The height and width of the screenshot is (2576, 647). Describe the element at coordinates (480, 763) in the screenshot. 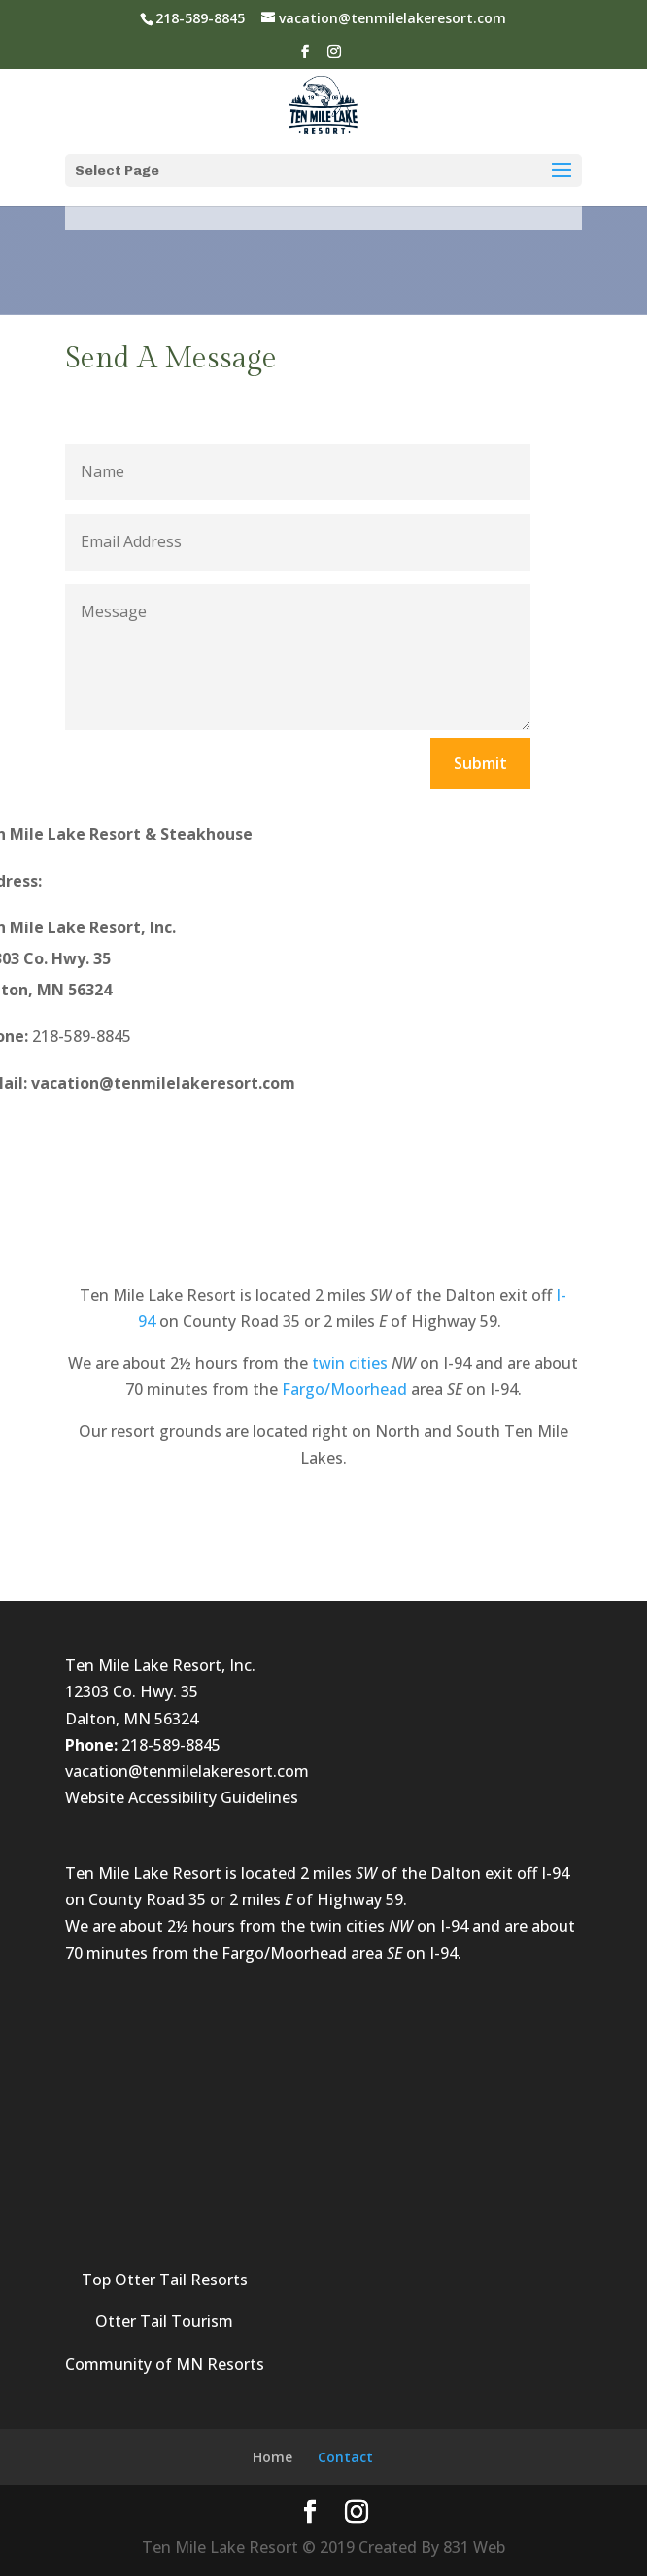

I see `Submit` at that location.